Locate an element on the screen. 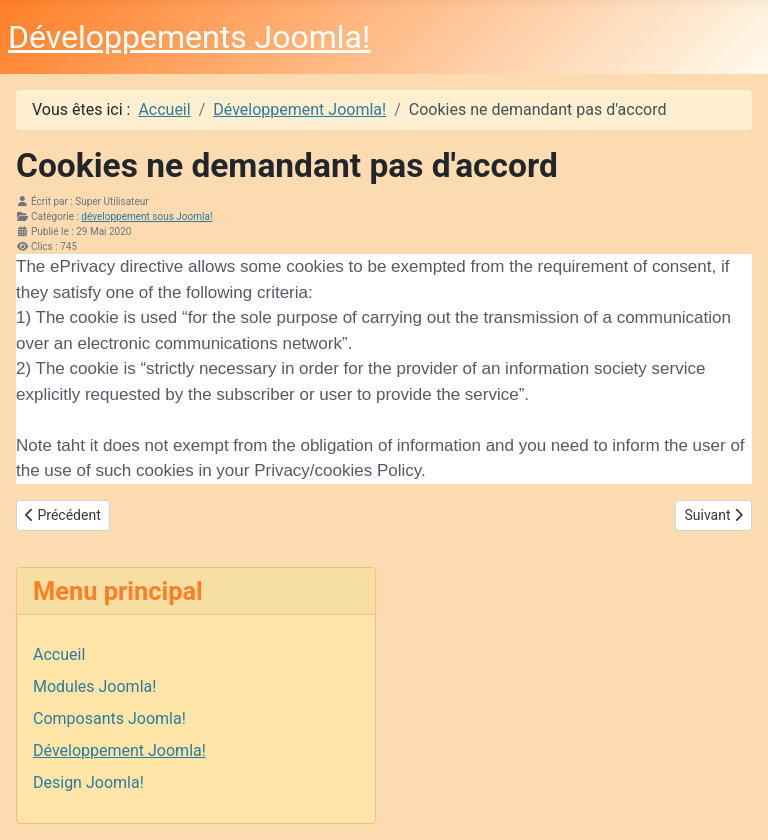 Image resolution: width=768 pixels, height=840 pixels. Modules Joomla! is located at coordinates (94, 686).